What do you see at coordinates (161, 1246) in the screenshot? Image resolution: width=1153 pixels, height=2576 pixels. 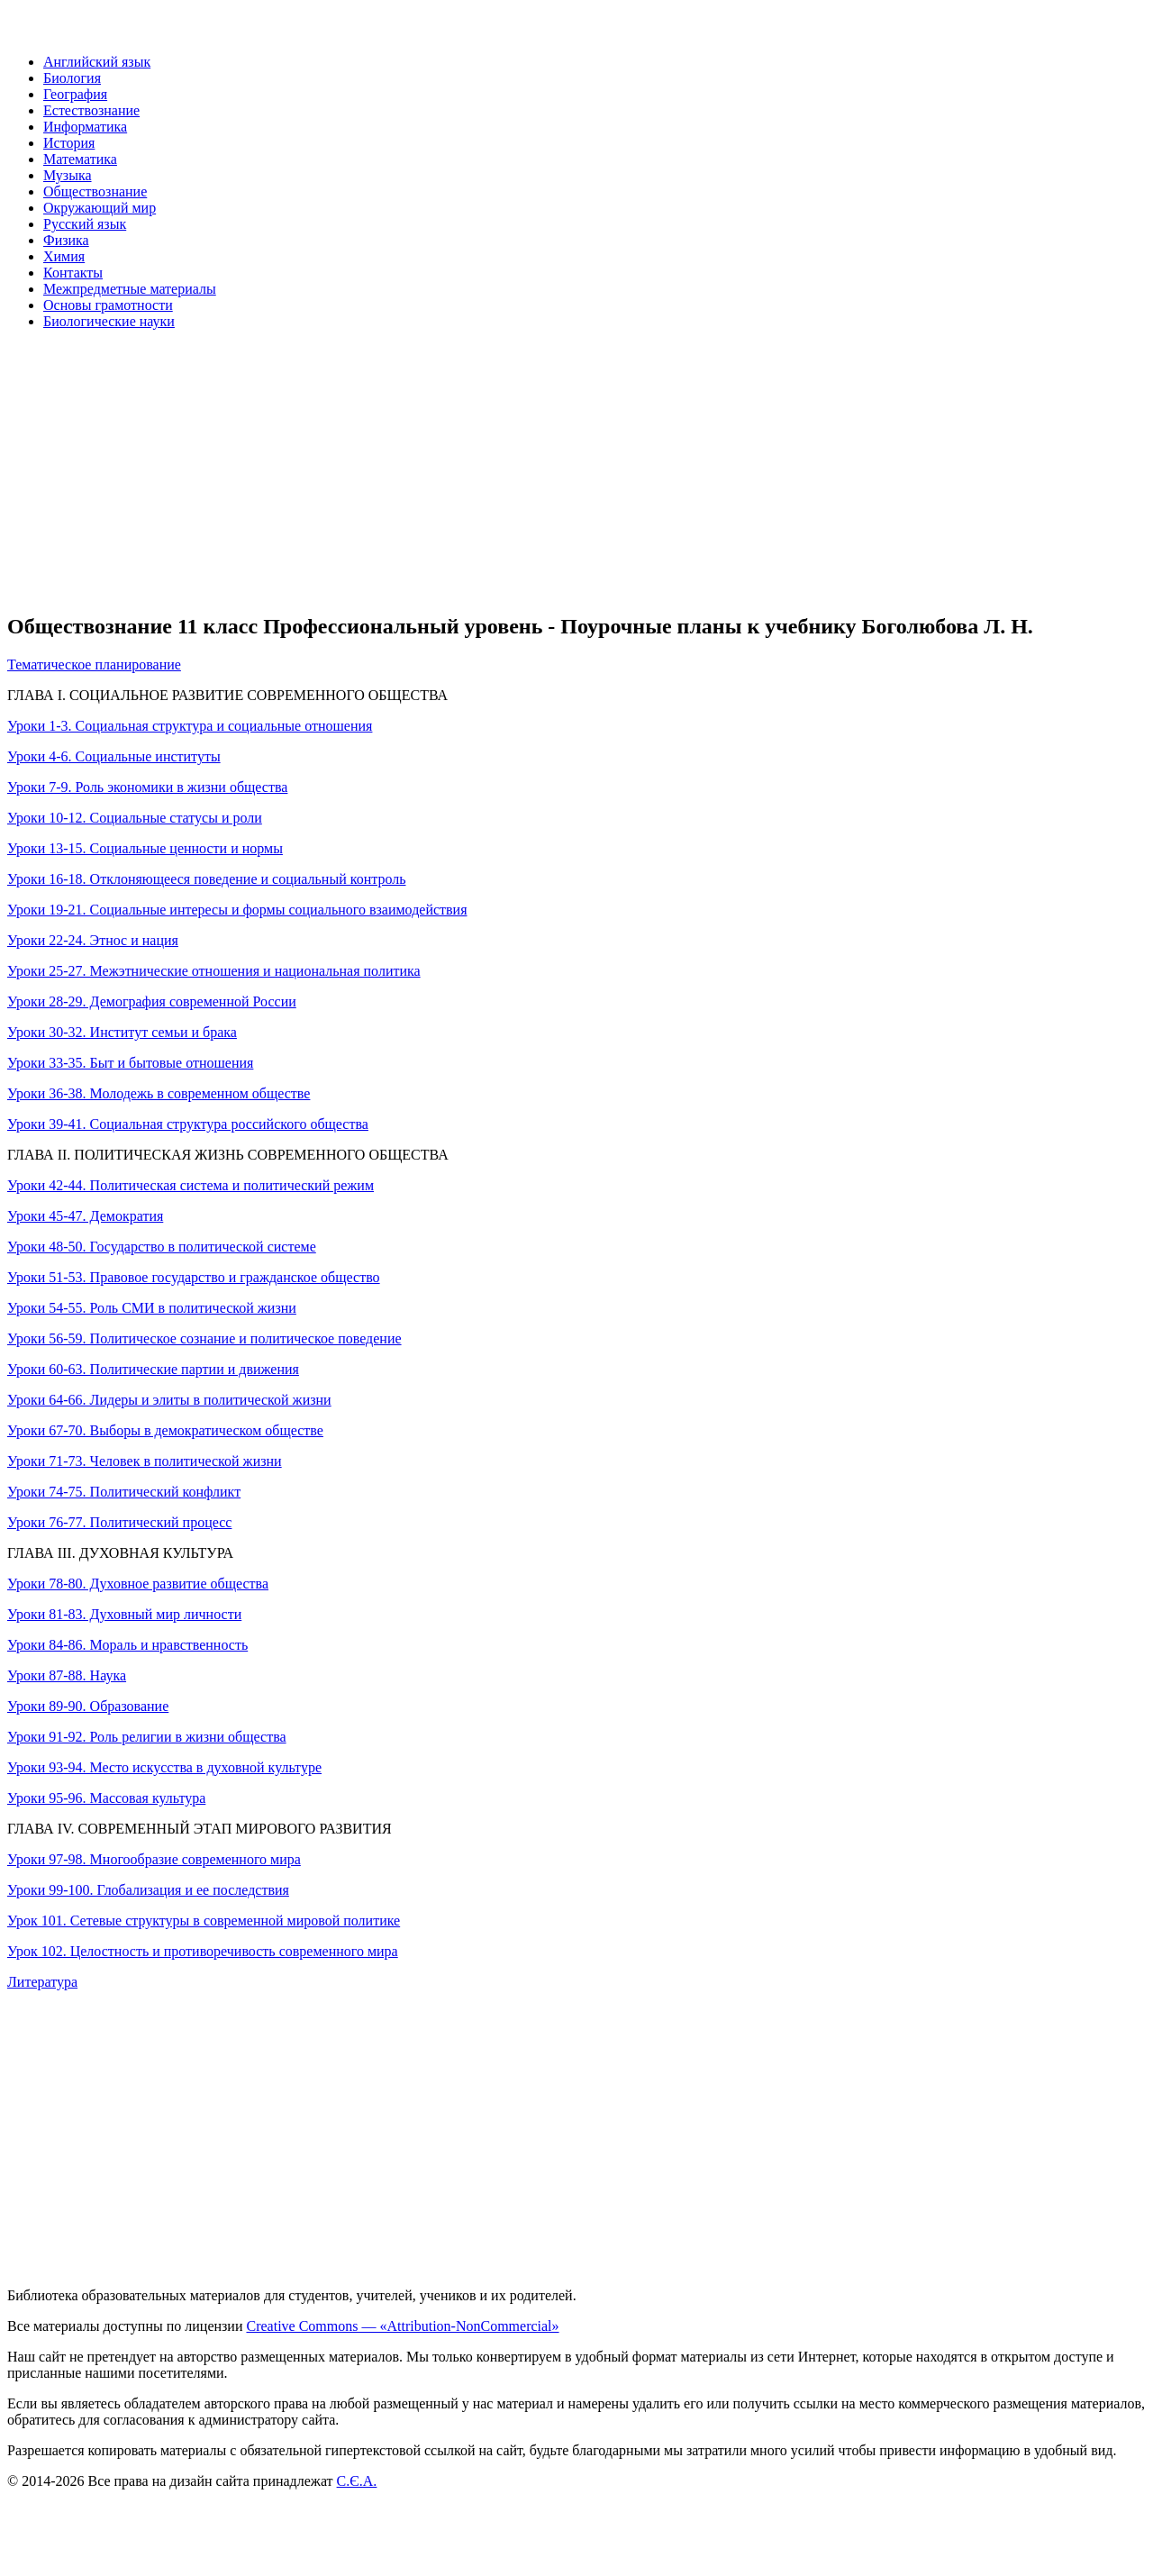 I see `Уроки 48-50. Государство в политической системе` at bounding box center [161, 1246].